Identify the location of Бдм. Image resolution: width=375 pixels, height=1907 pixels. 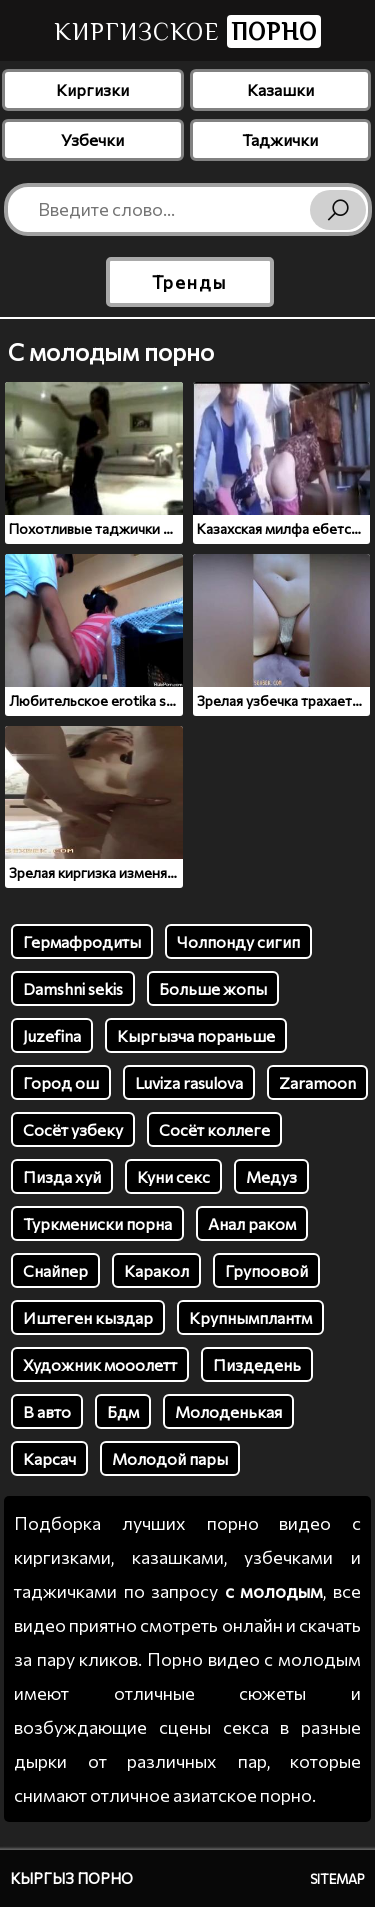
(123, 1411).